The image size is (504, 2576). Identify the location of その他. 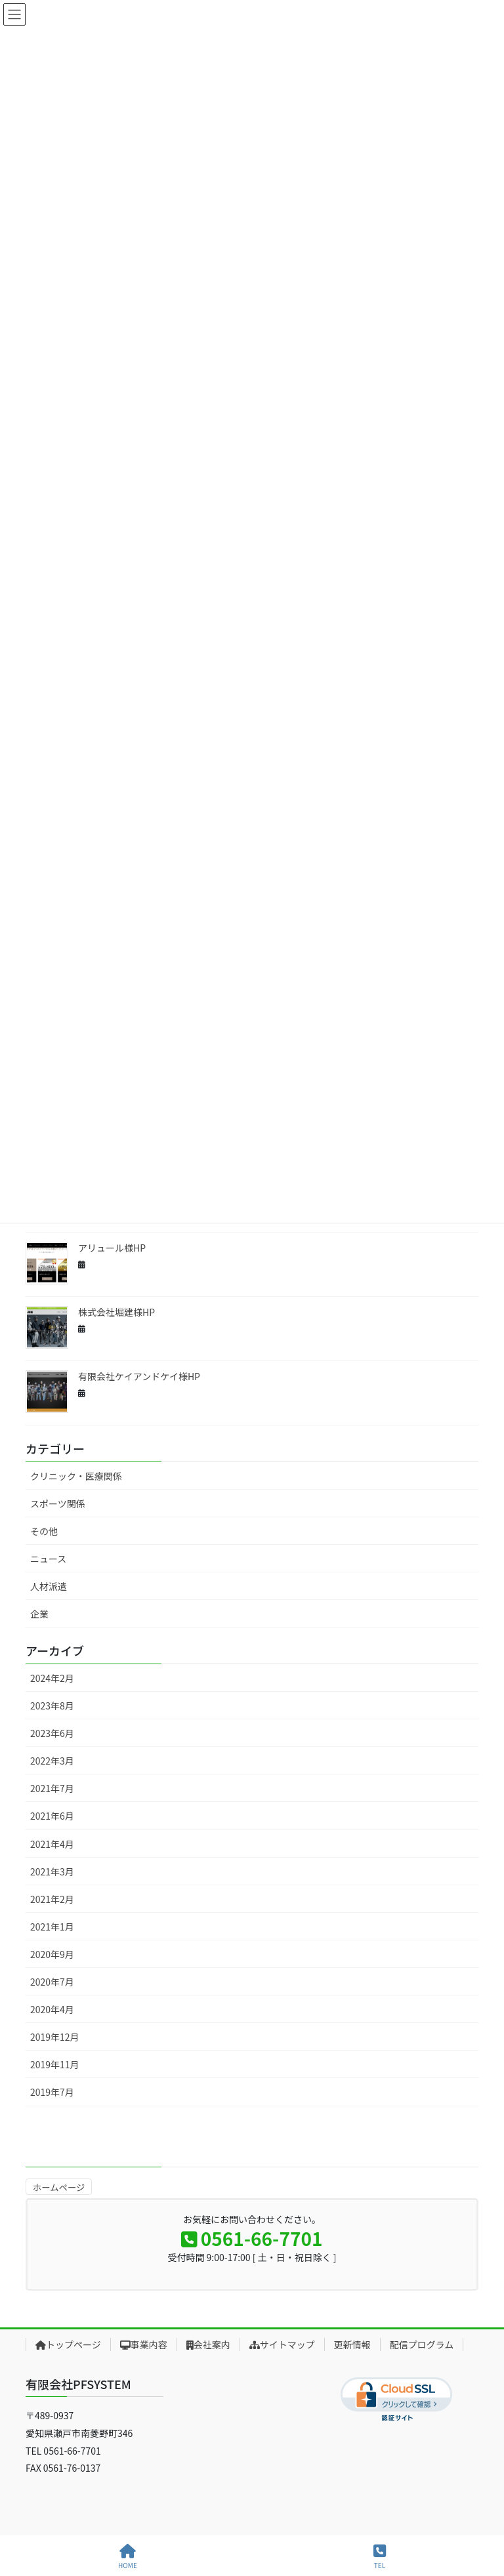
(44, 1531).